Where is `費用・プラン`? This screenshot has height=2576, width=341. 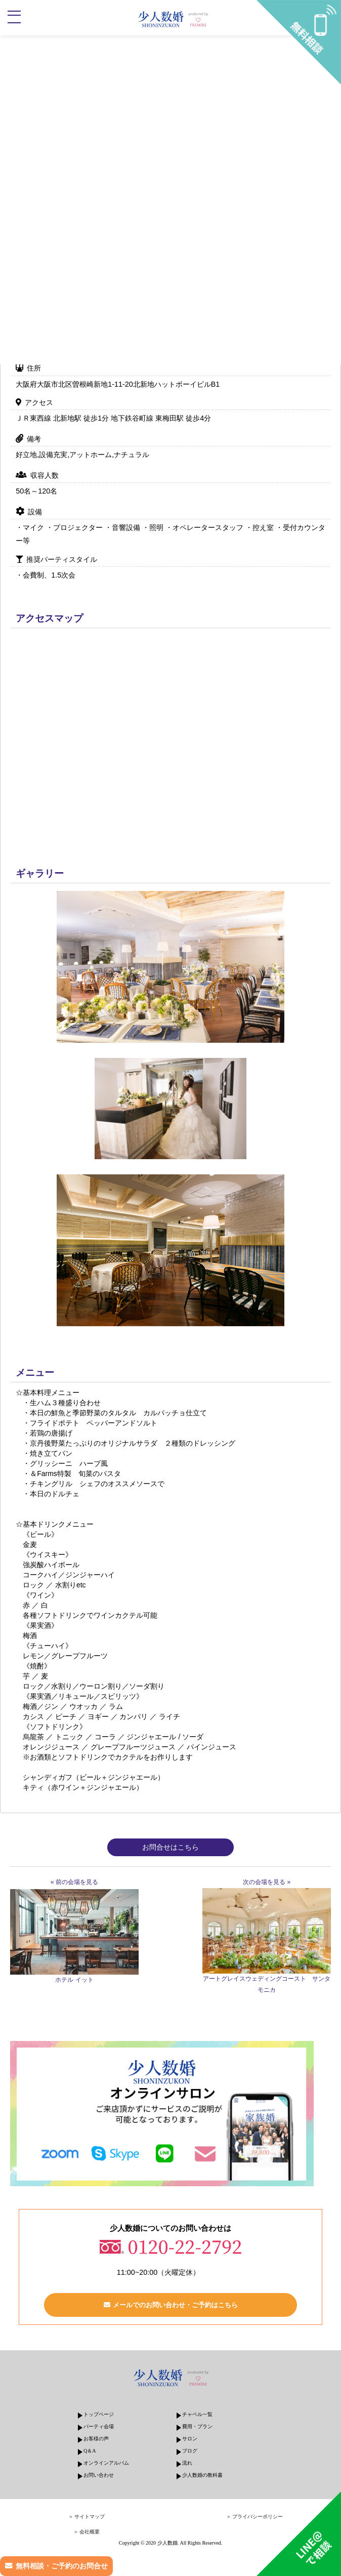 費用・プラン is located at coordinates (197, 2426).